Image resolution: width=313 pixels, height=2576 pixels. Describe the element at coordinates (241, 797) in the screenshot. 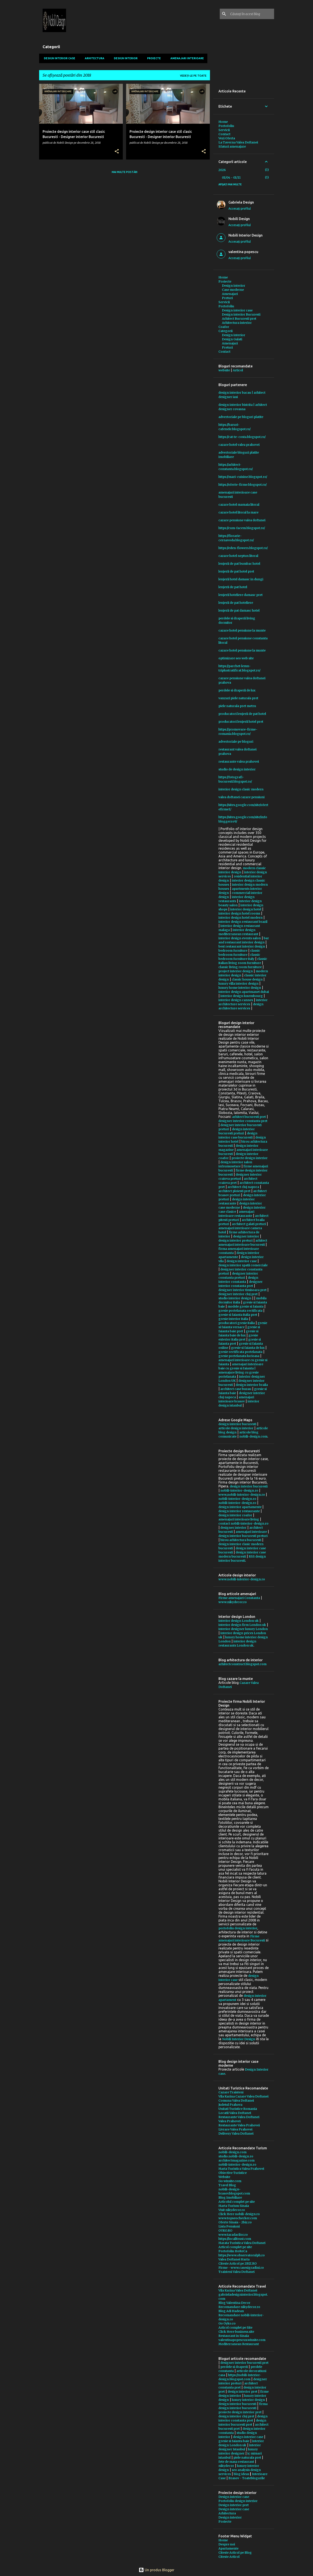

I see `valea doftanei cazare pensiuni` at that location.